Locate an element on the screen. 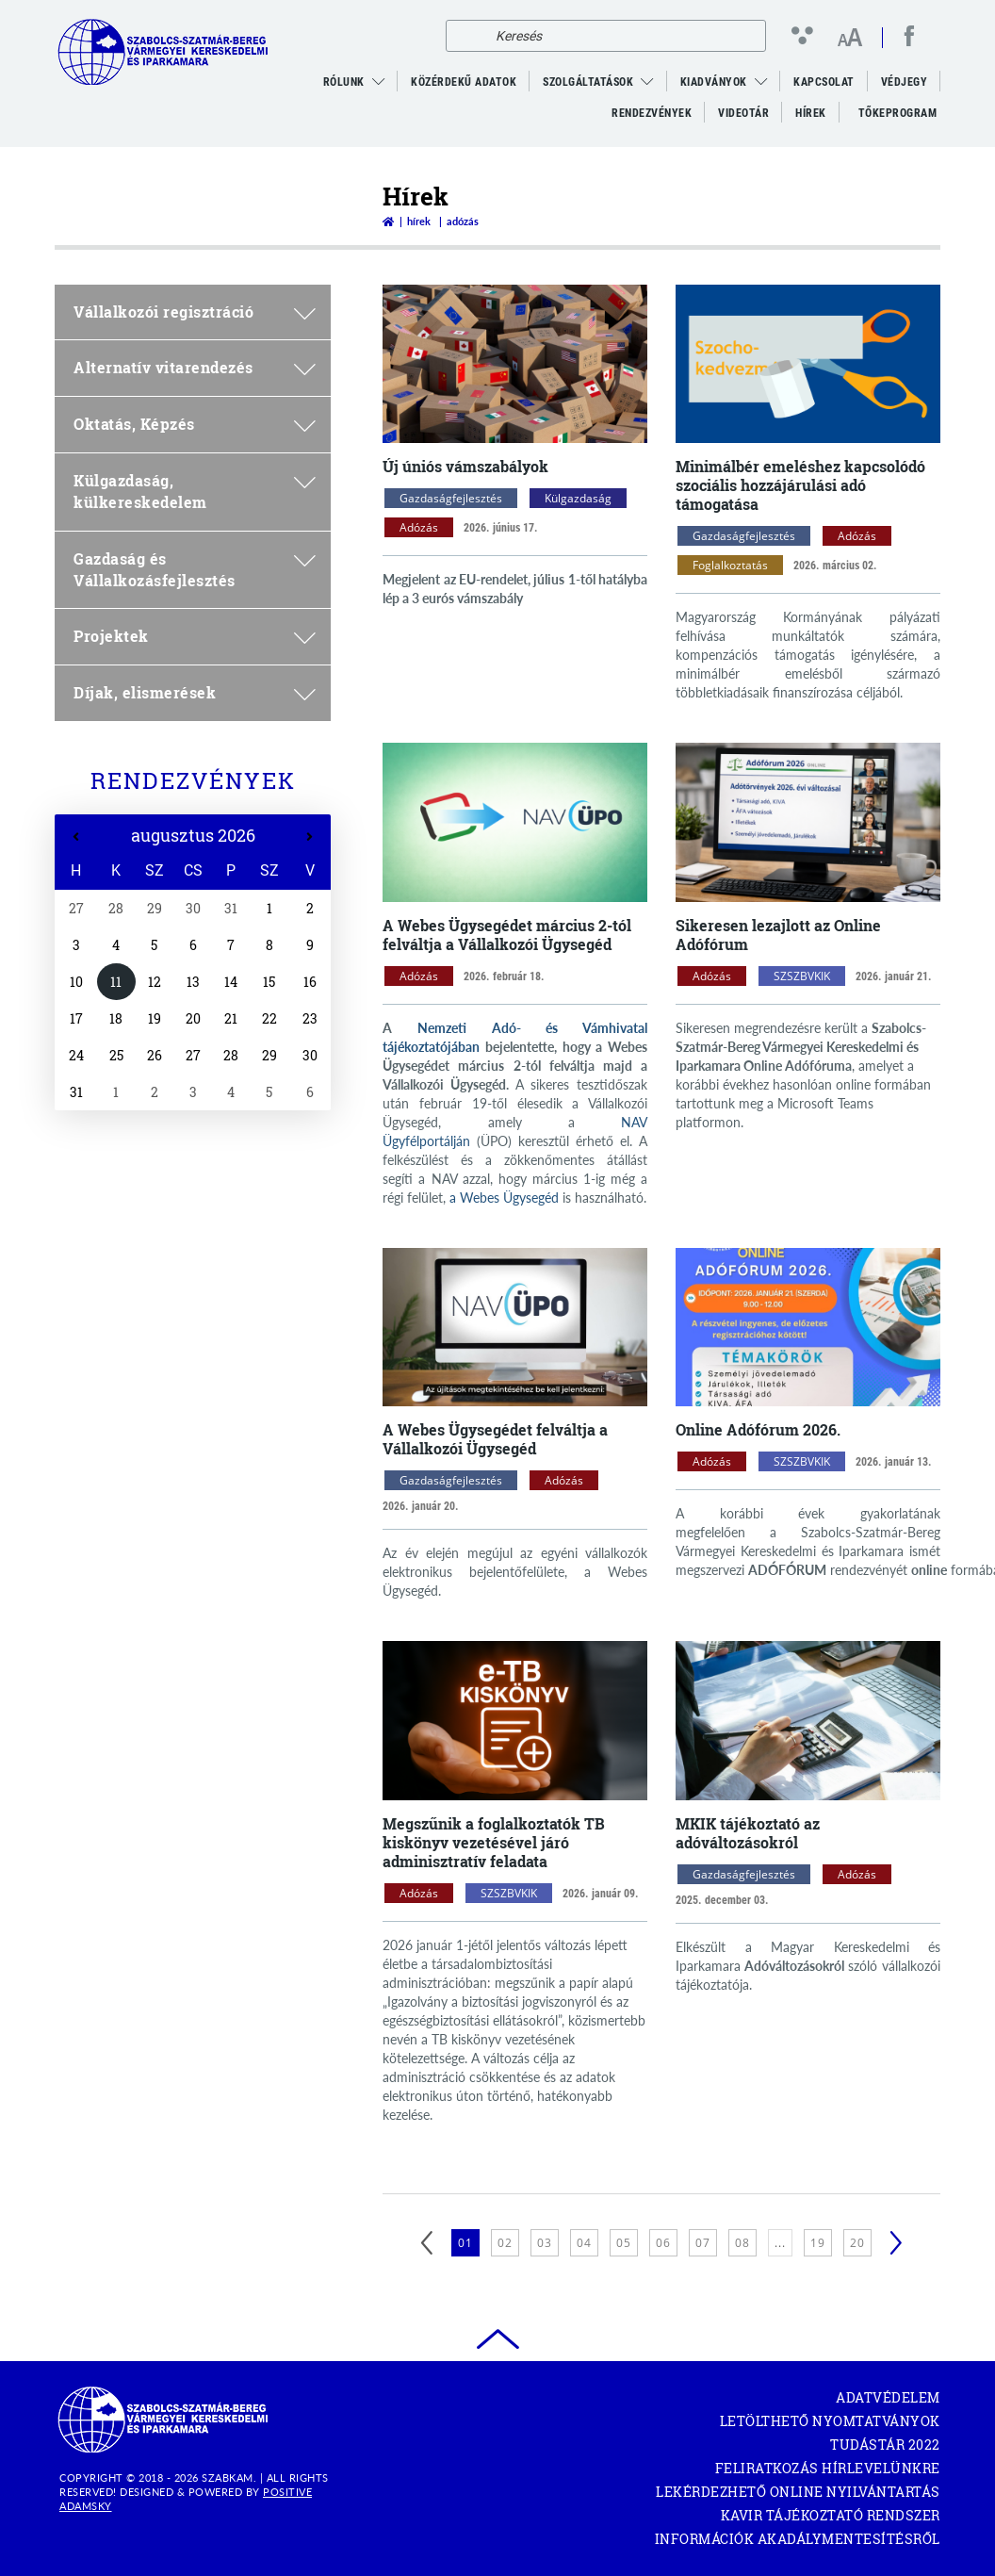  04 [4. oldal betöltése] is located at coordinates (584, 2243).